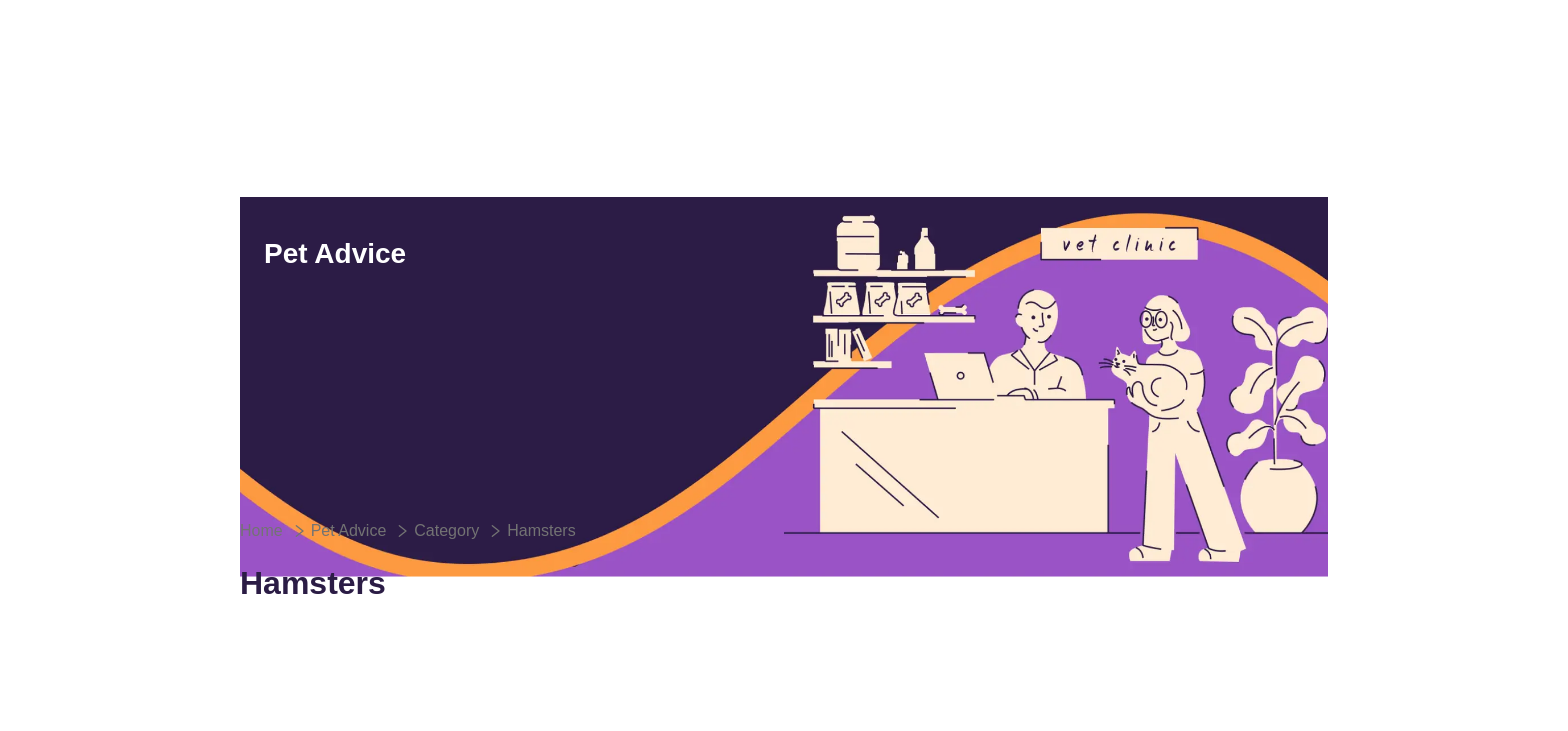 The image size is (1568, 731). Describe the element at coordinates (349, 530) in the screenshot. I see `Pet Advice` at that location.